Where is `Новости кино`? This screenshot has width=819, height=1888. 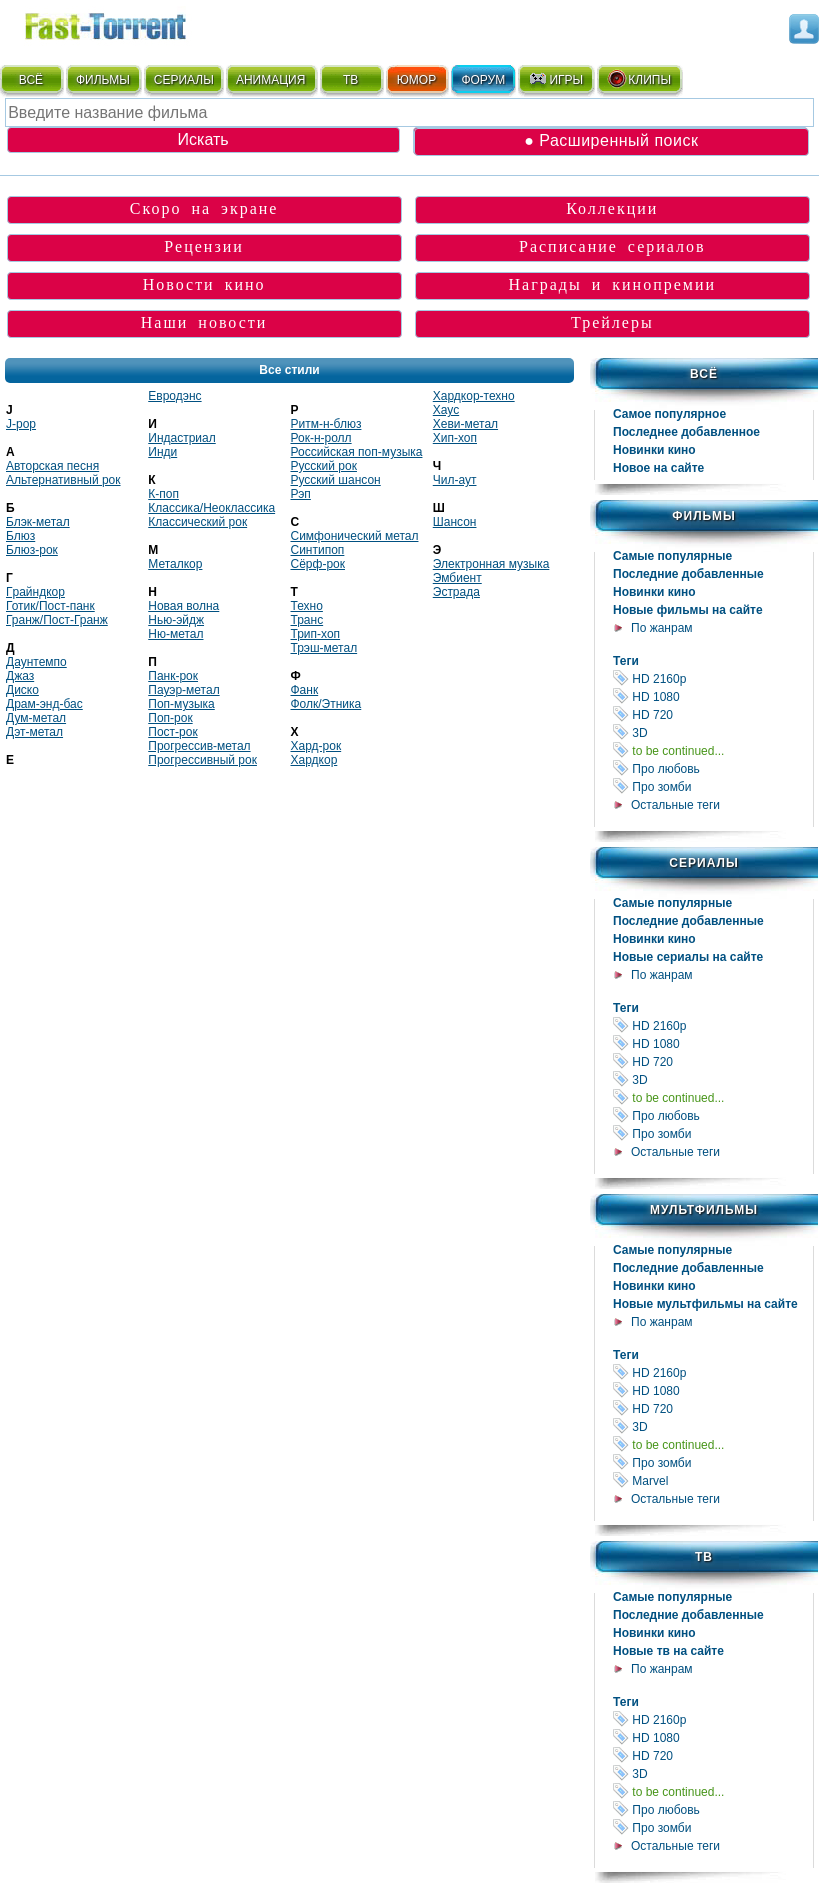
Новости кино is located at coordinates (204, 284).